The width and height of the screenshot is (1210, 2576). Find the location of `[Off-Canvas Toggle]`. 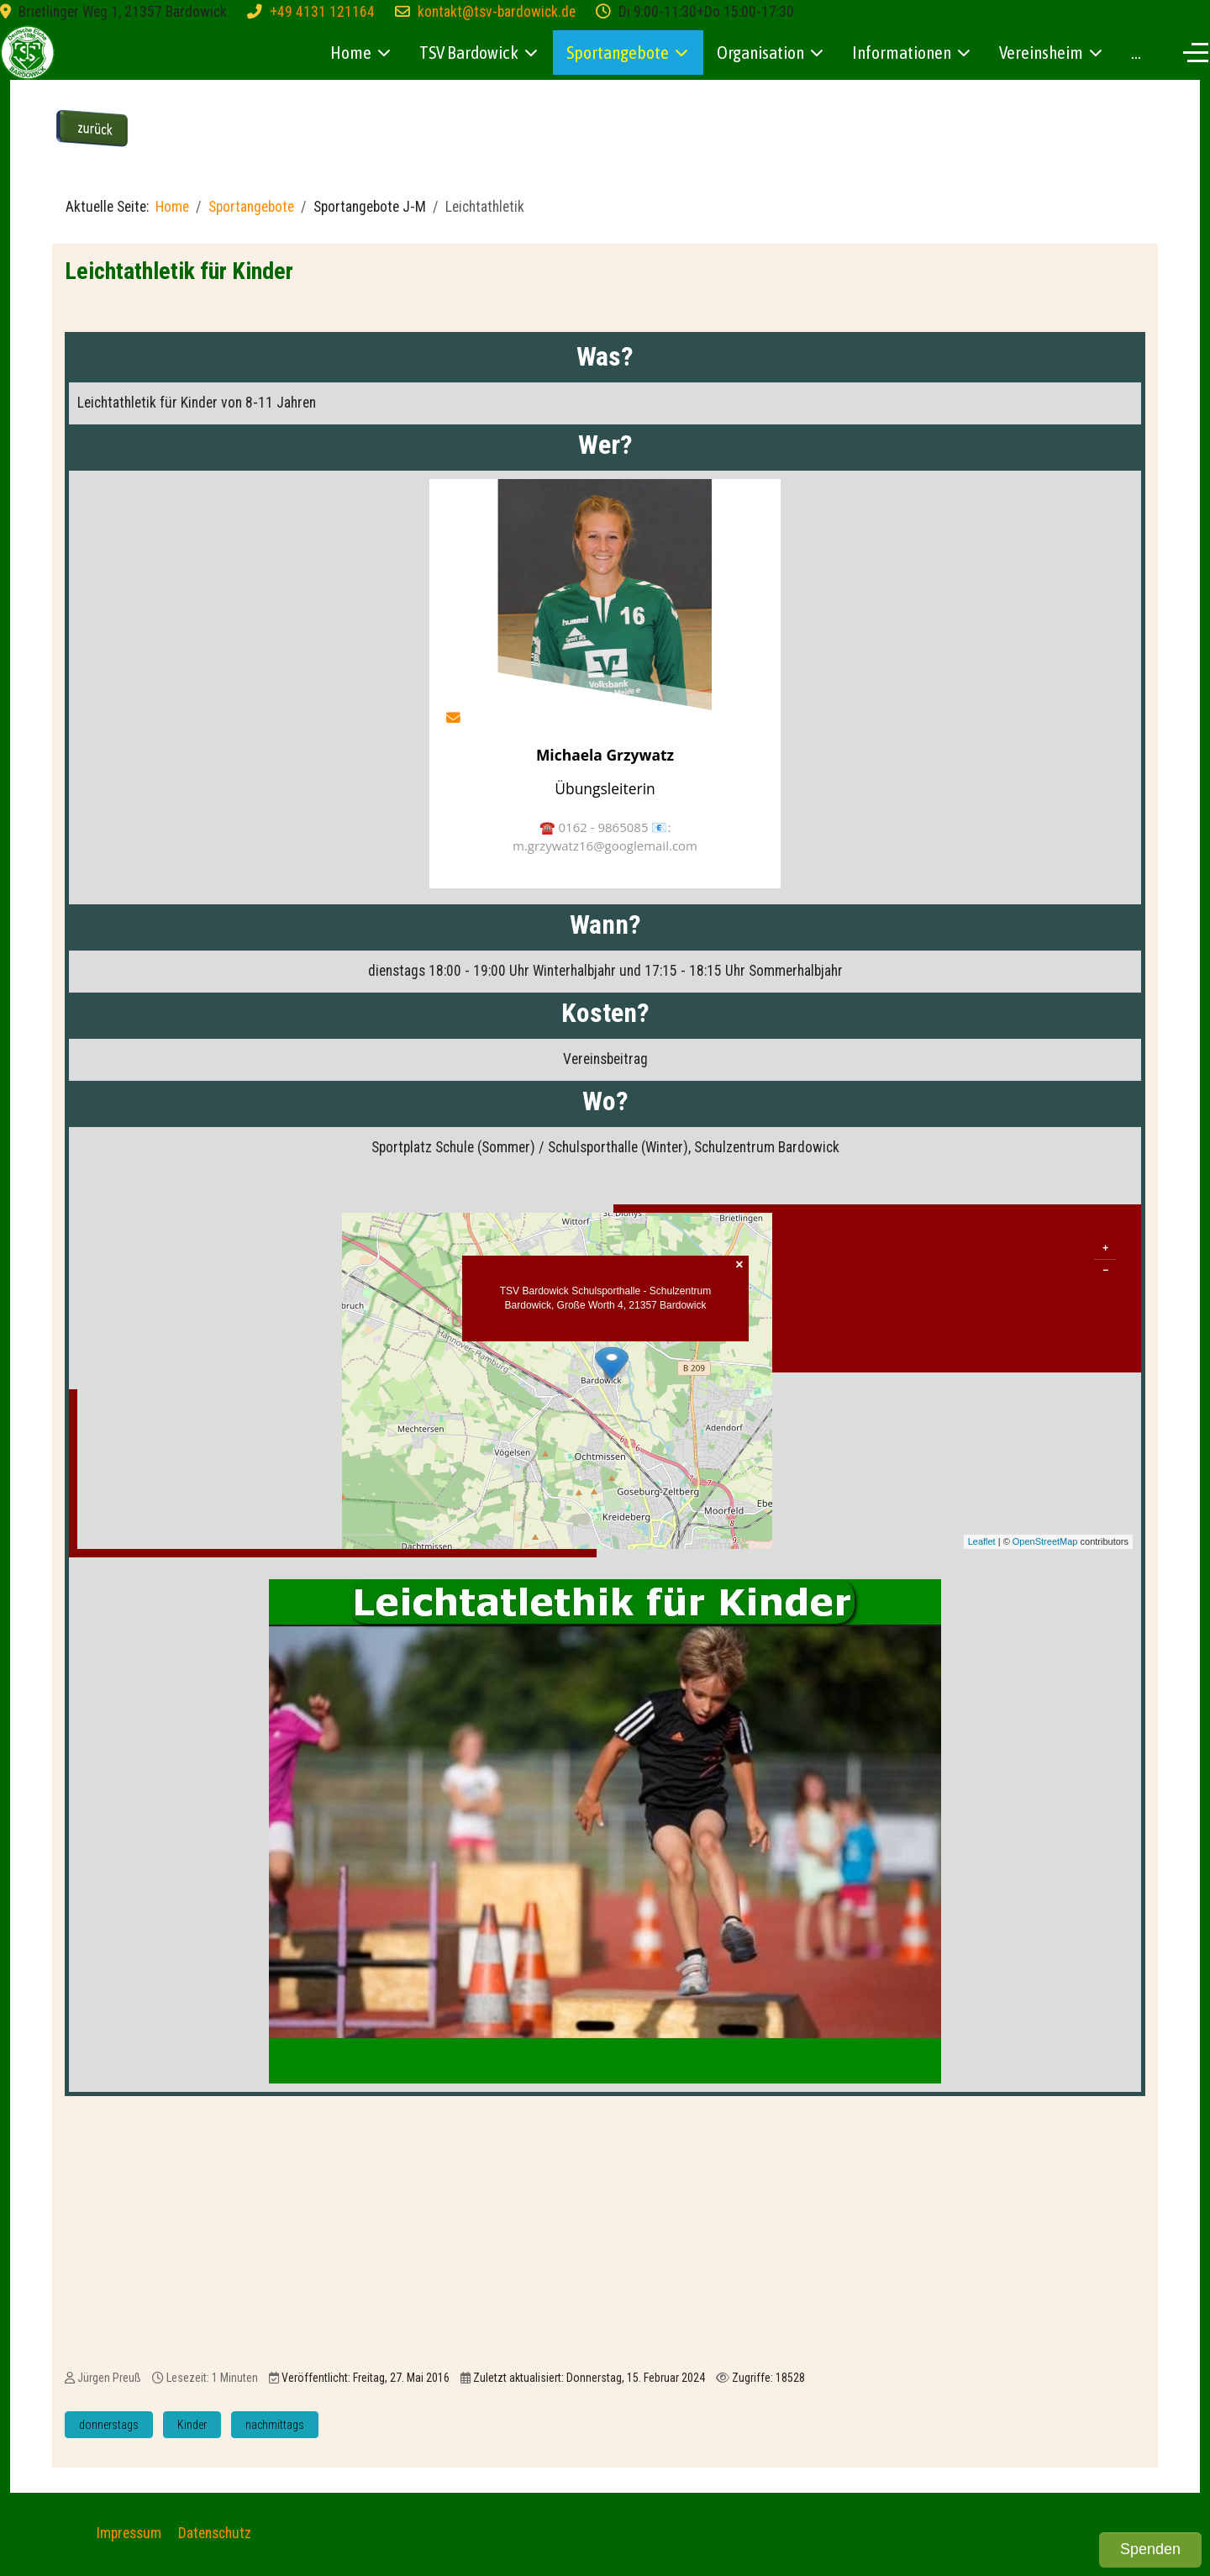

[Off-Canvas Toggle] is located at coordinates (1195, 52).